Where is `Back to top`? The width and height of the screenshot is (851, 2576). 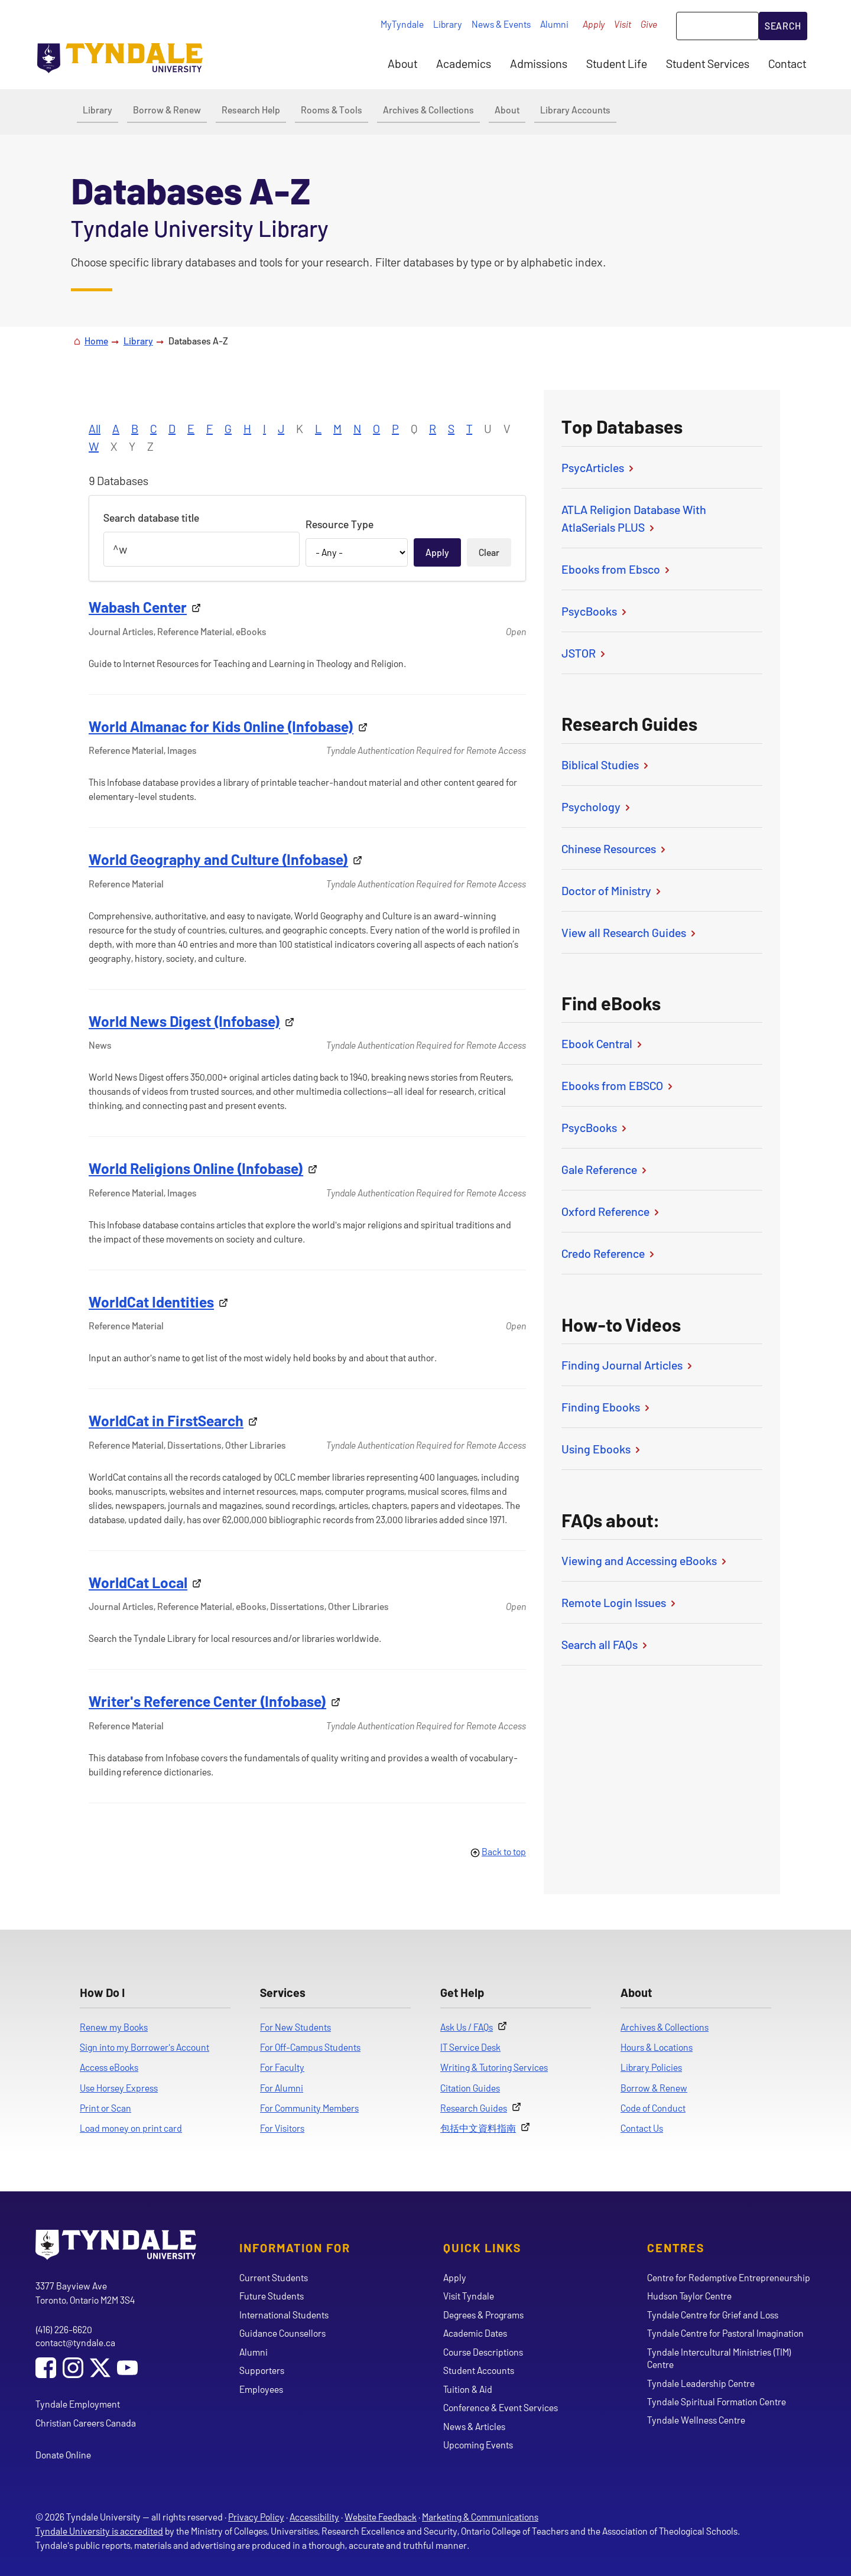 Back to top is located at coordinates (504, 1851).